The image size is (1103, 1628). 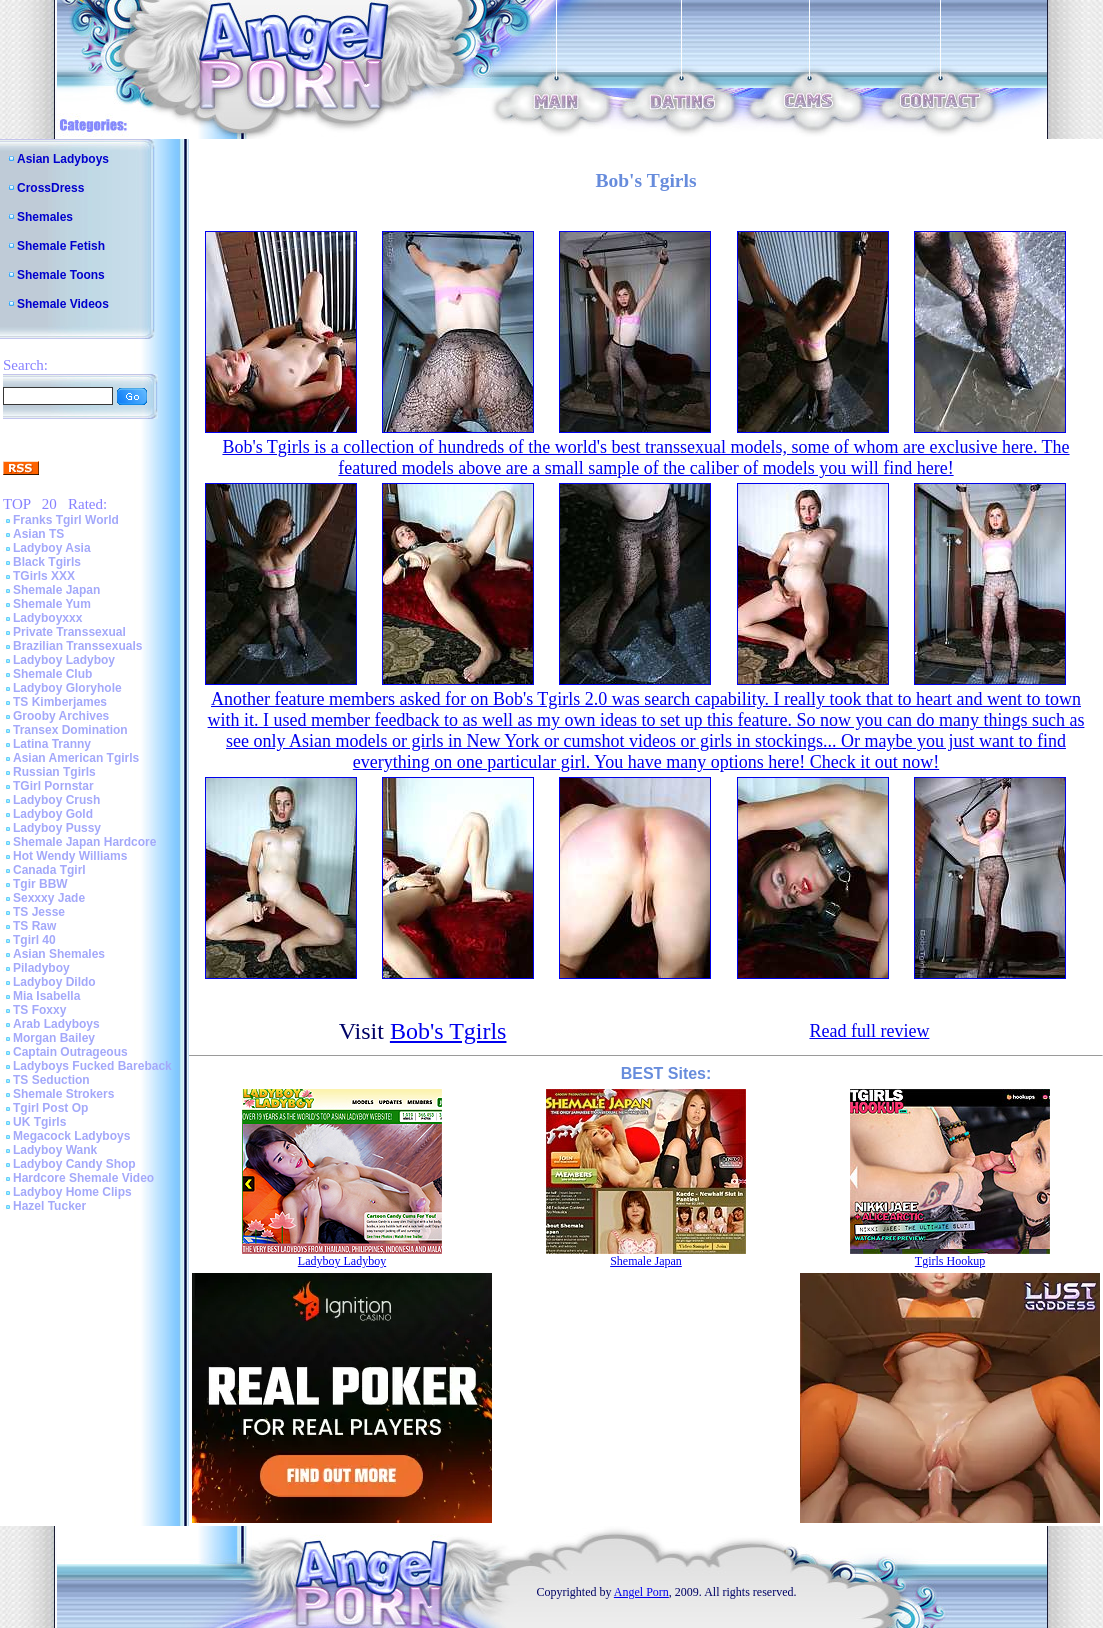 I want to click on Ladyboy Asia, so click(x=52, y=548).